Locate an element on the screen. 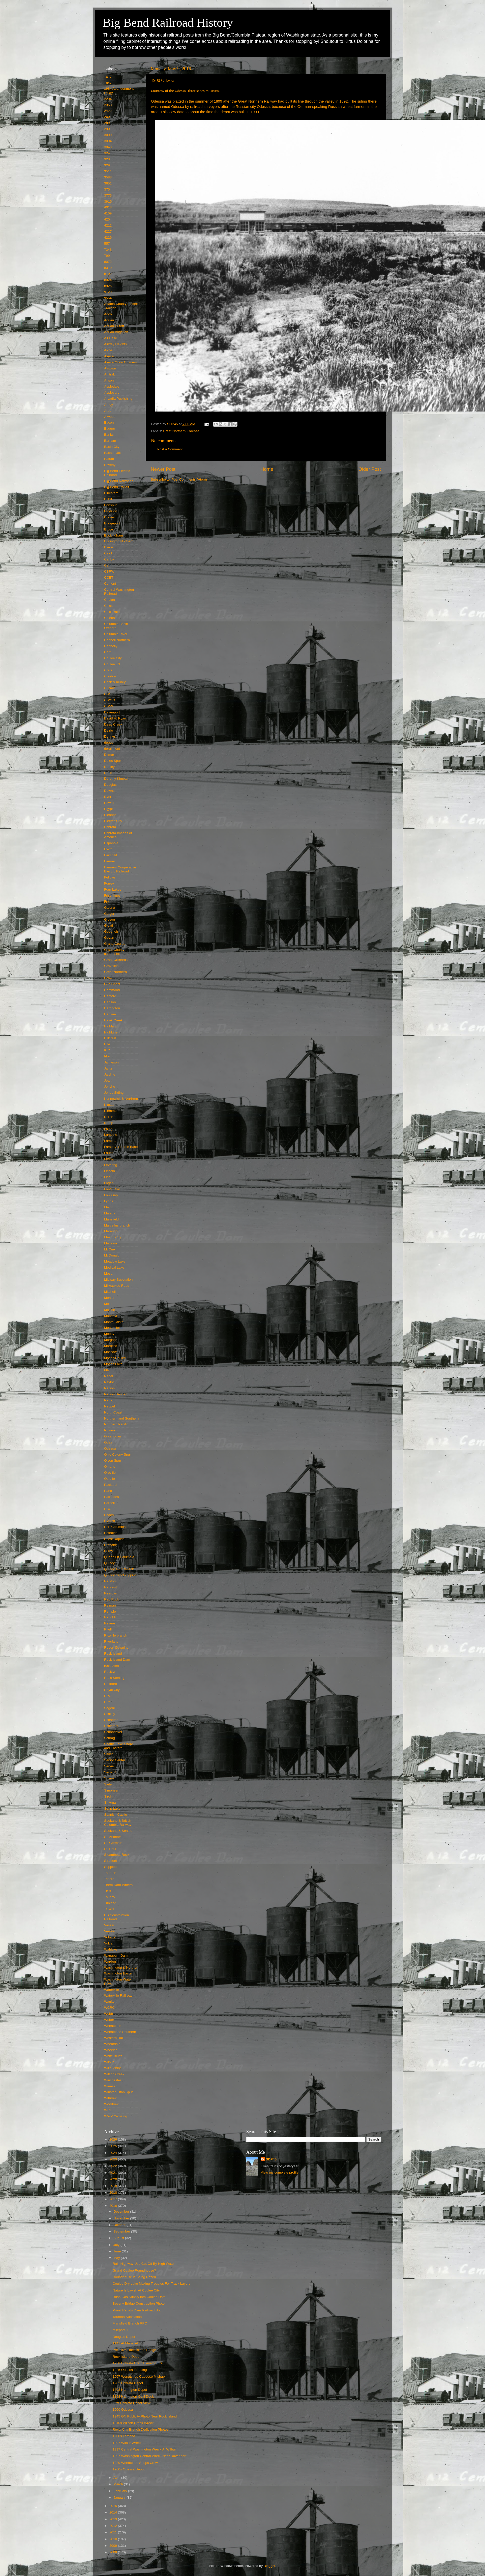 Image resolution: width=485 pixels, height=2576 pixels. Quincy depot clipping is located at coordinates (120, 1575).